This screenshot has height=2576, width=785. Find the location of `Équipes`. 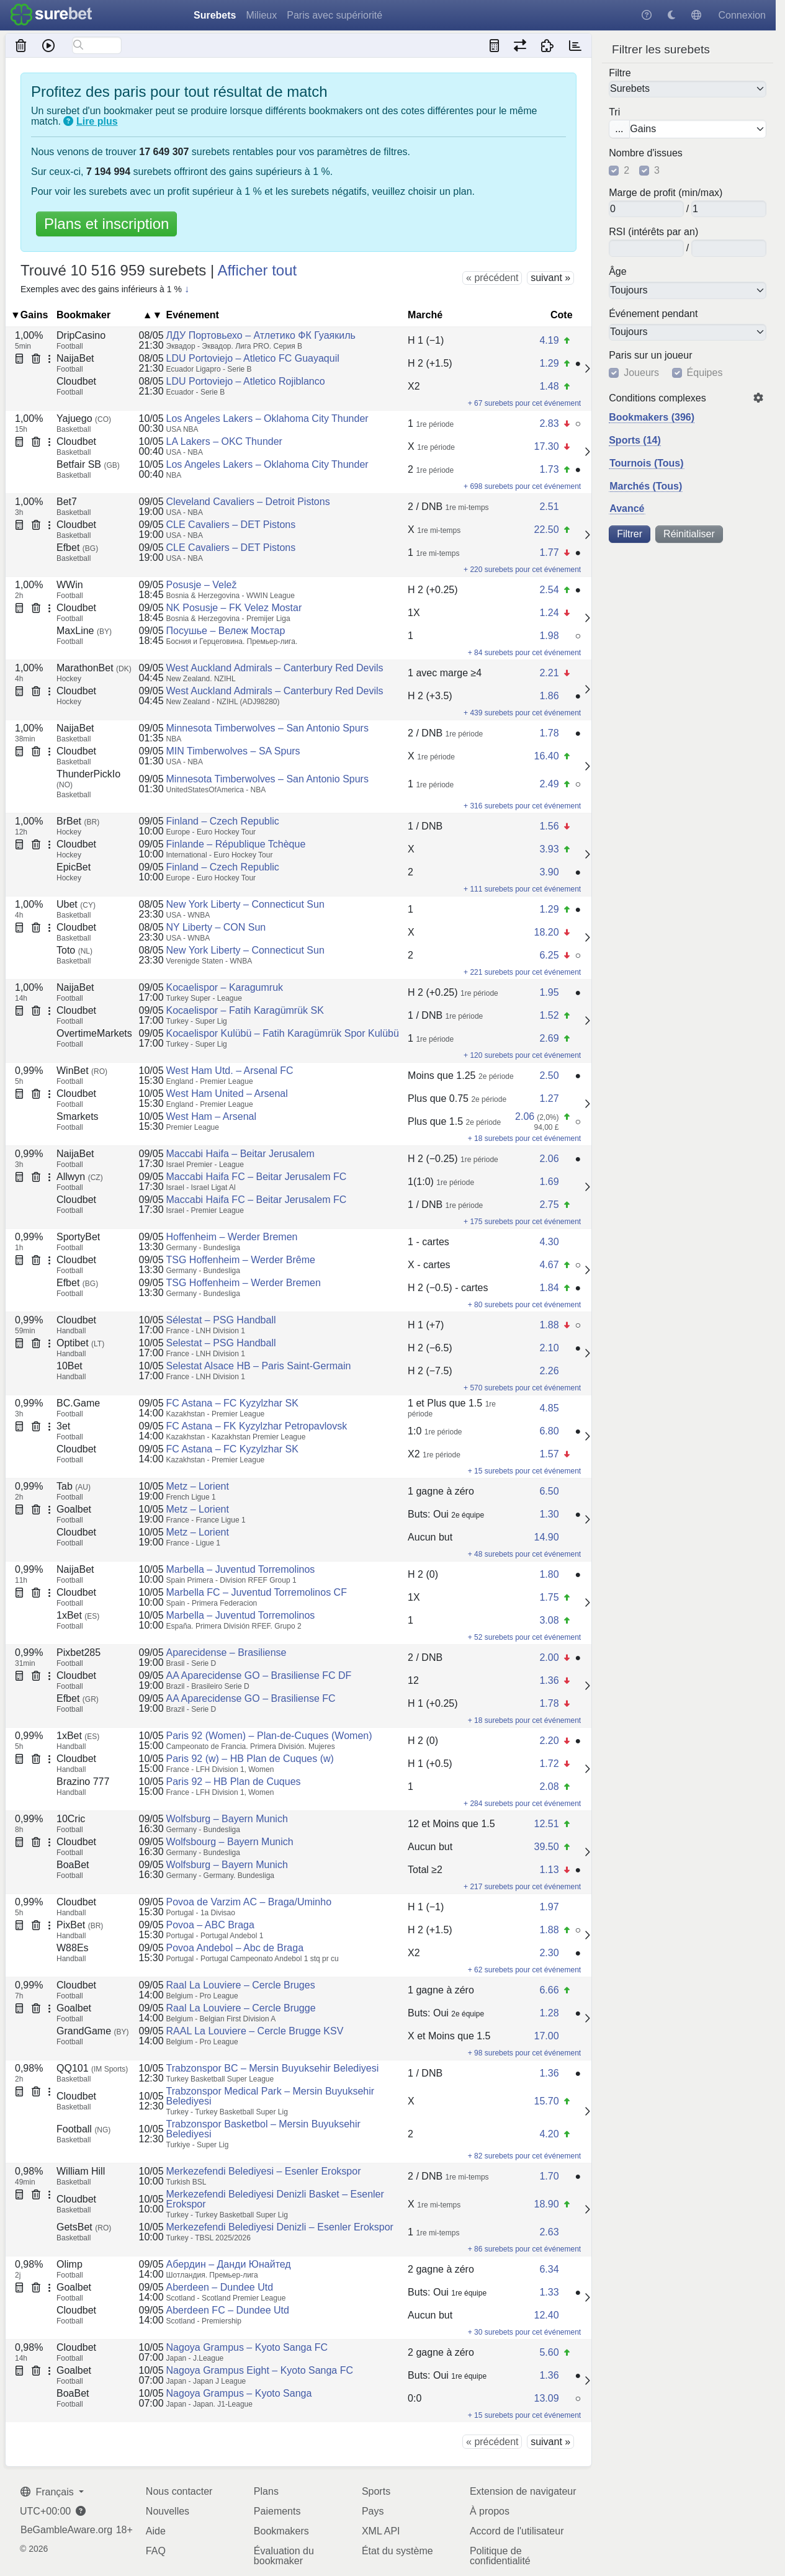

Équipes is located at coordinates (705, 373).